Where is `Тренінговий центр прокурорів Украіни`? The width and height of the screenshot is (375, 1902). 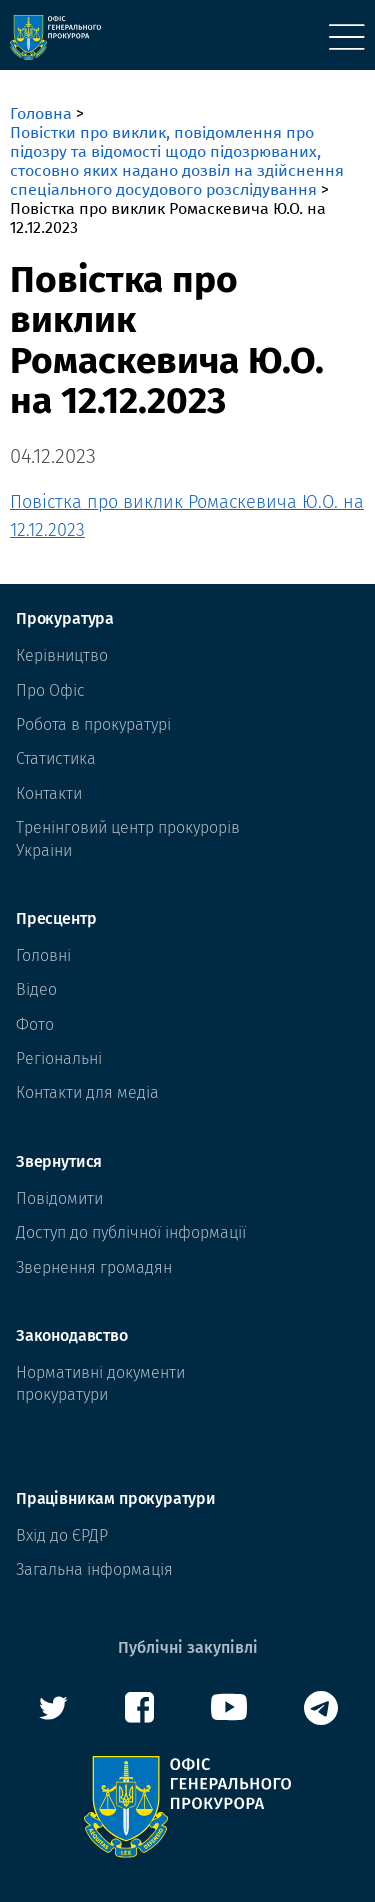 Тренінговий центр прокурорів Украіни is located at coordinates (128, 838).